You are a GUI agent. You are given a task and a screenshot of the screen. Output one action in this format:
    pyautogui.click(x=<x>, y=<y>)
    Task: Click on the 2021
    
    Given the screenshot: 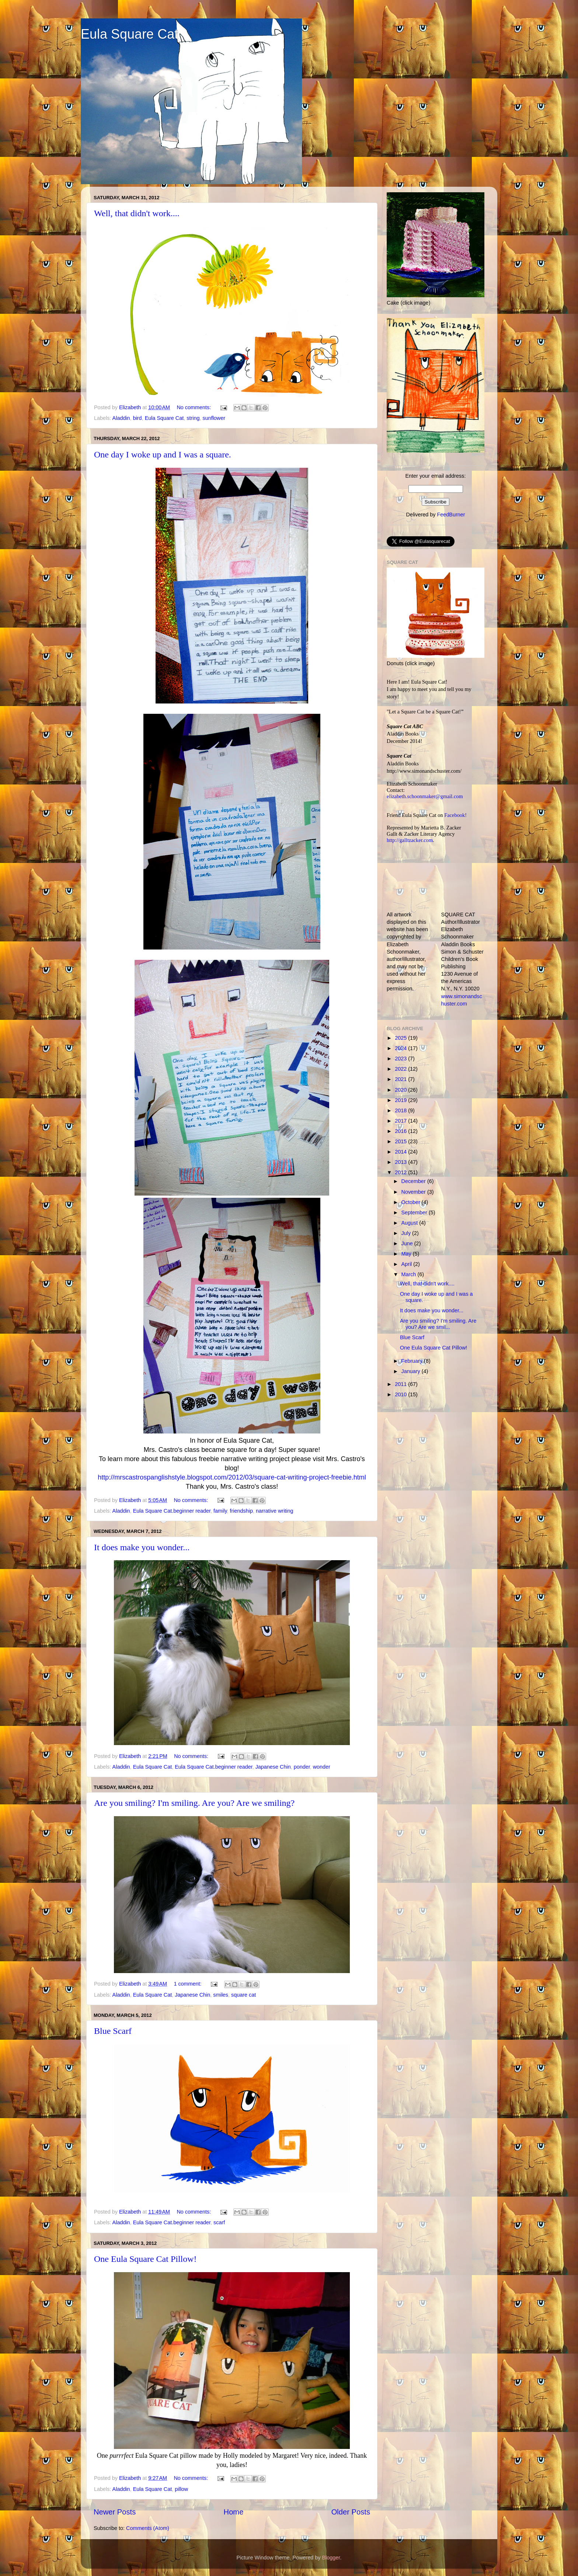 What is the action you would take?
    pyautogui.click(x=401, y=1079)
    